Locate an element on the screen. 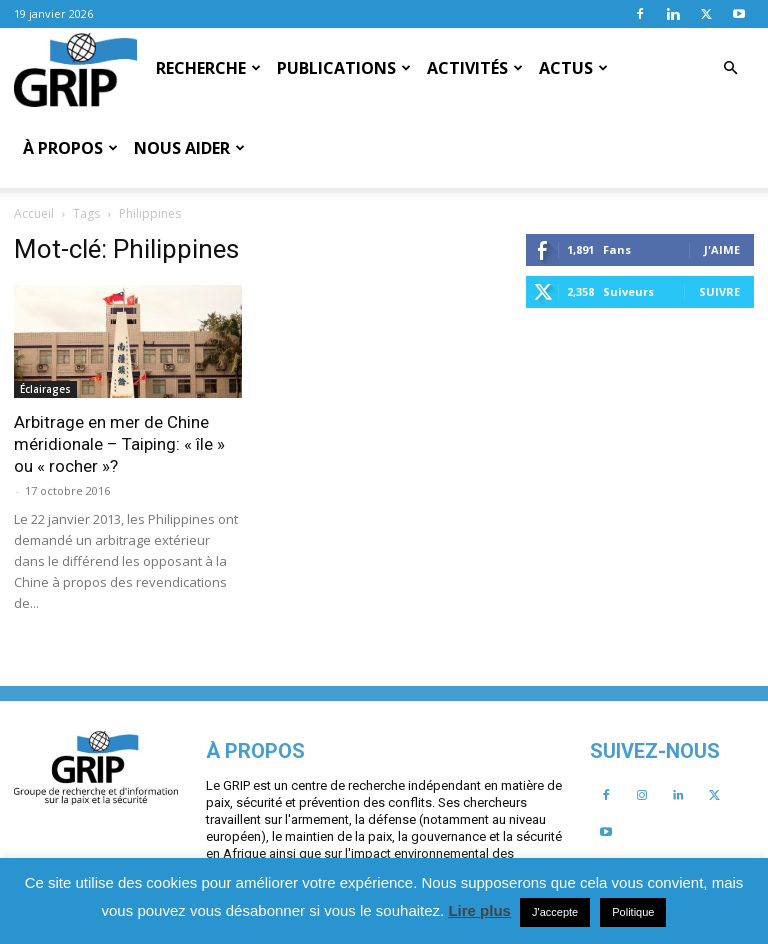  Éclairages is located at coordinates (45, 389).